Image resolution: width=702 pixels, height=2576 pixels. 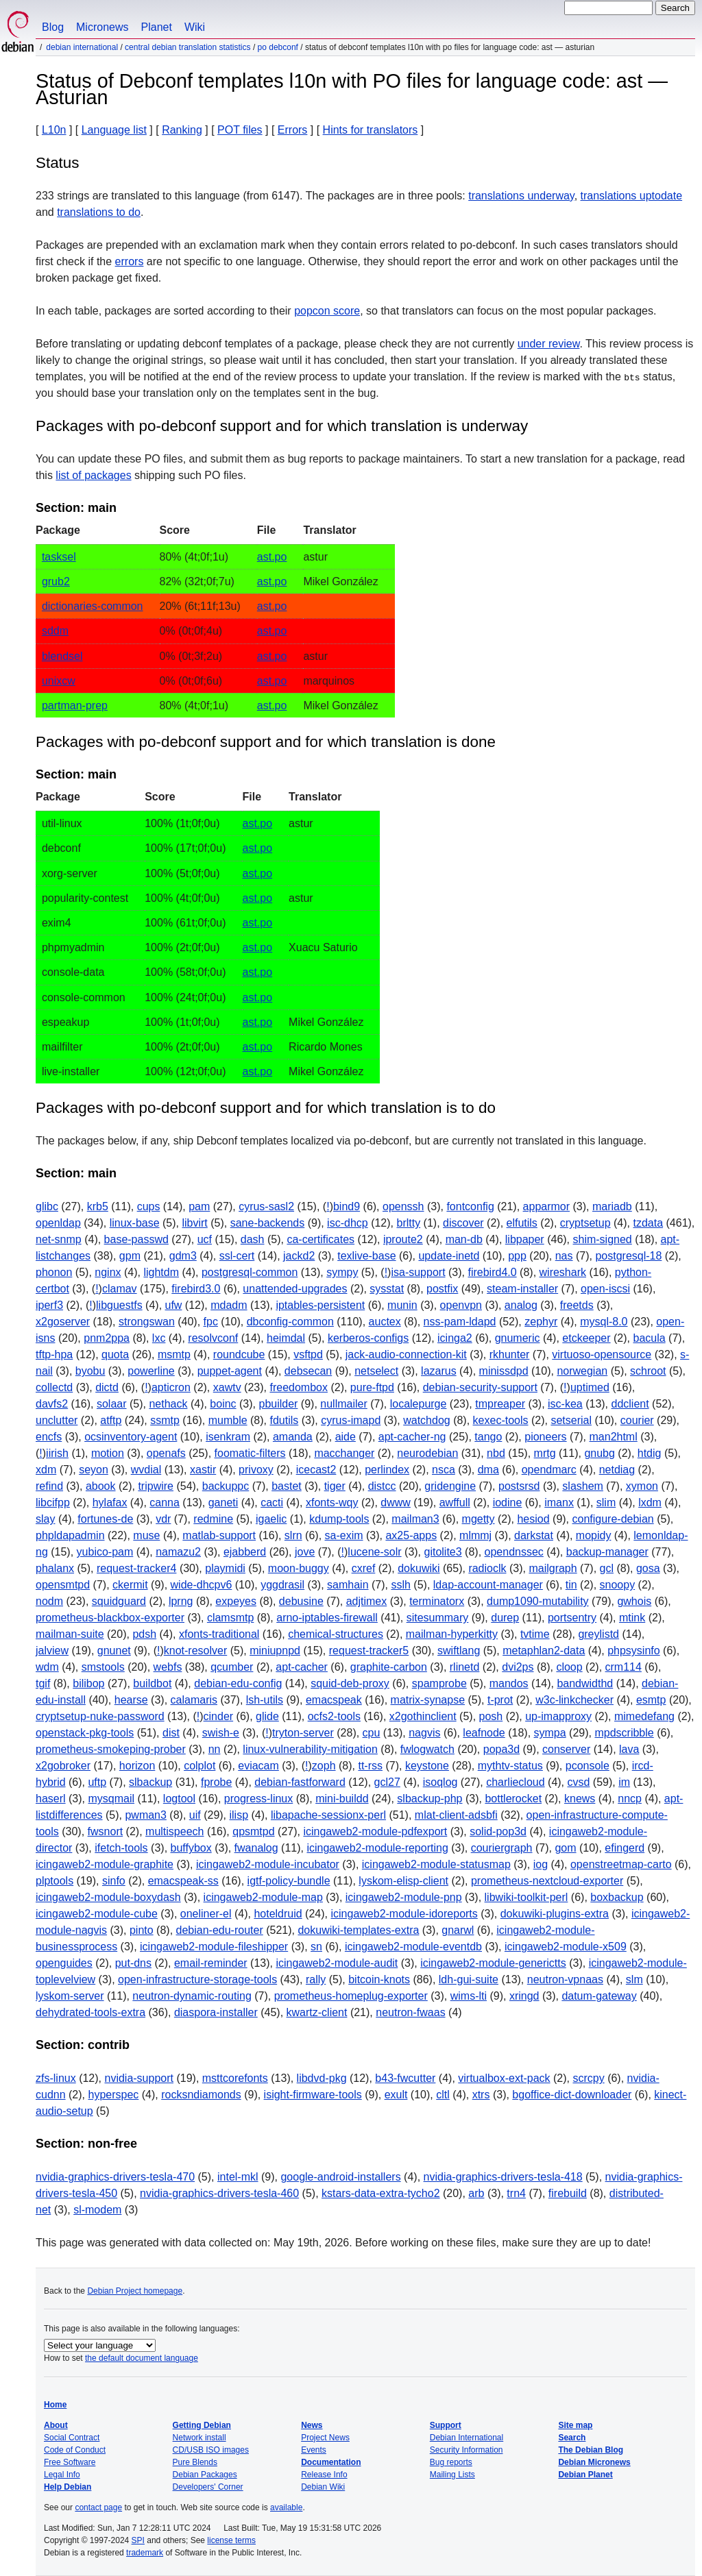 What do you see at coordinates (183, 1256) in the screenshot?
I see `gdm3` at bounding box center [183, 1256].